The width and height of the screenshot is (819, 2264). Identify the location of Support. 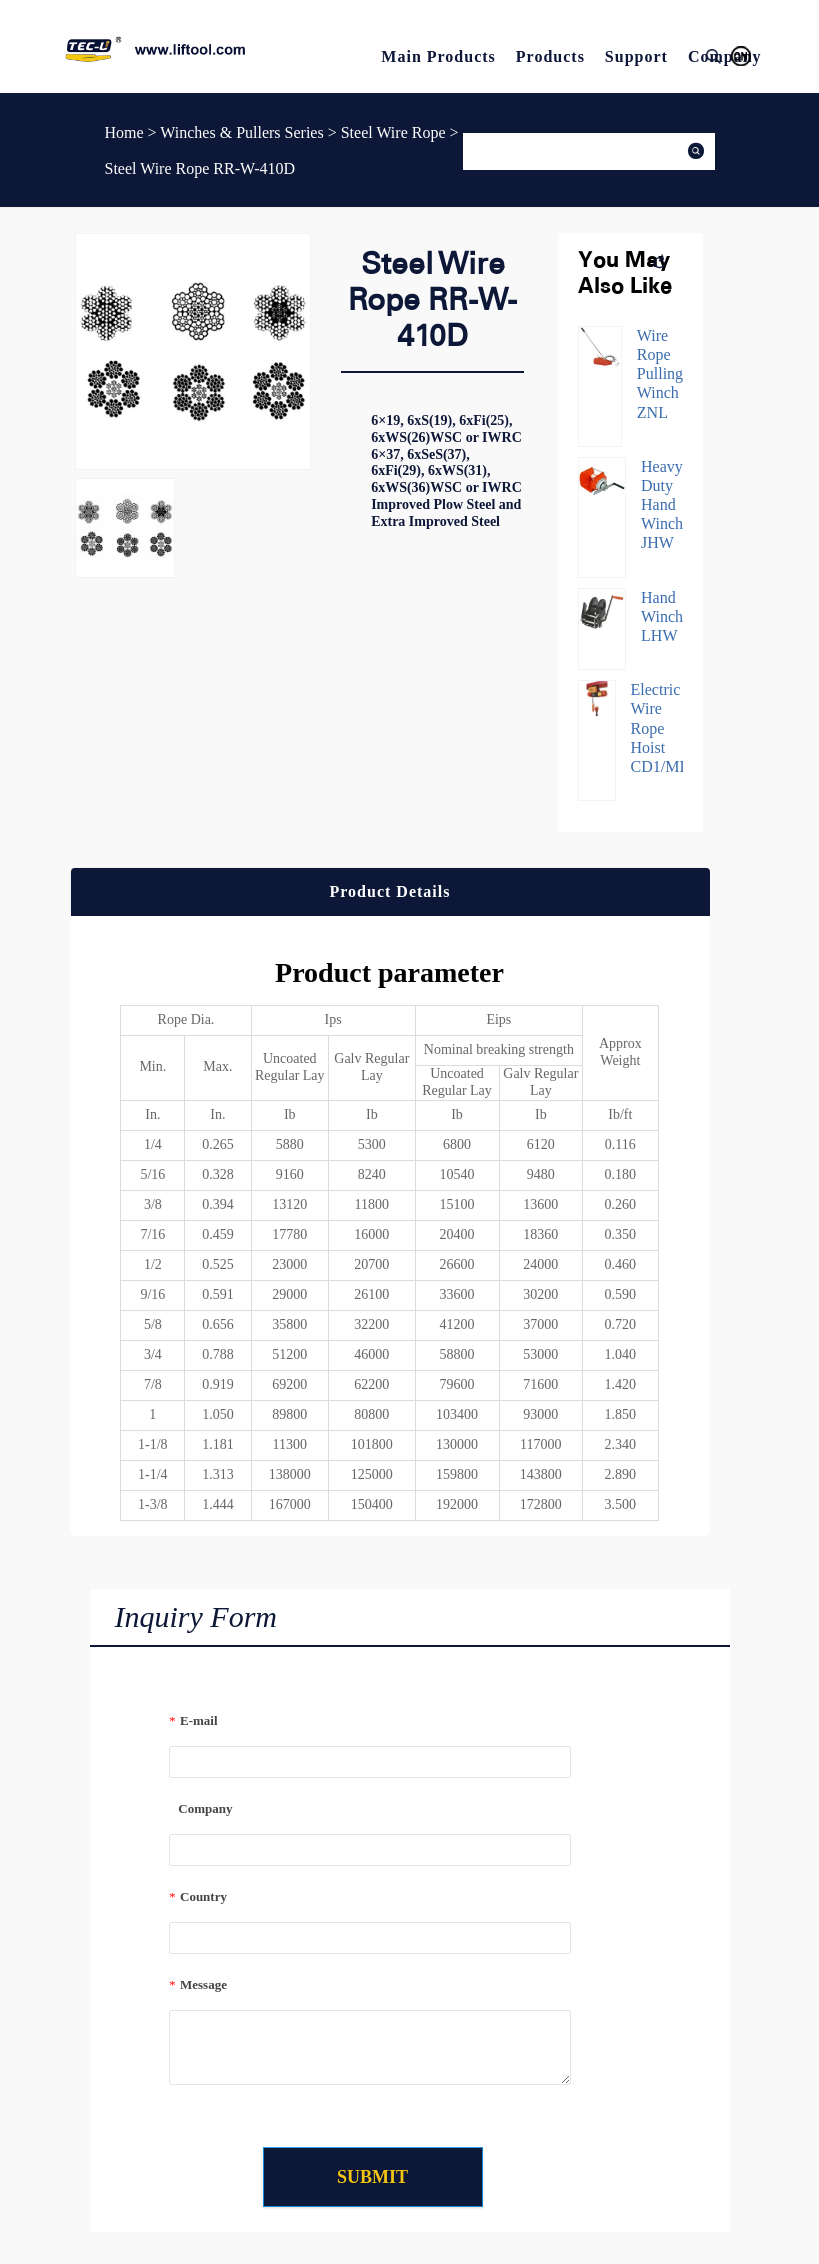
(636, 56).